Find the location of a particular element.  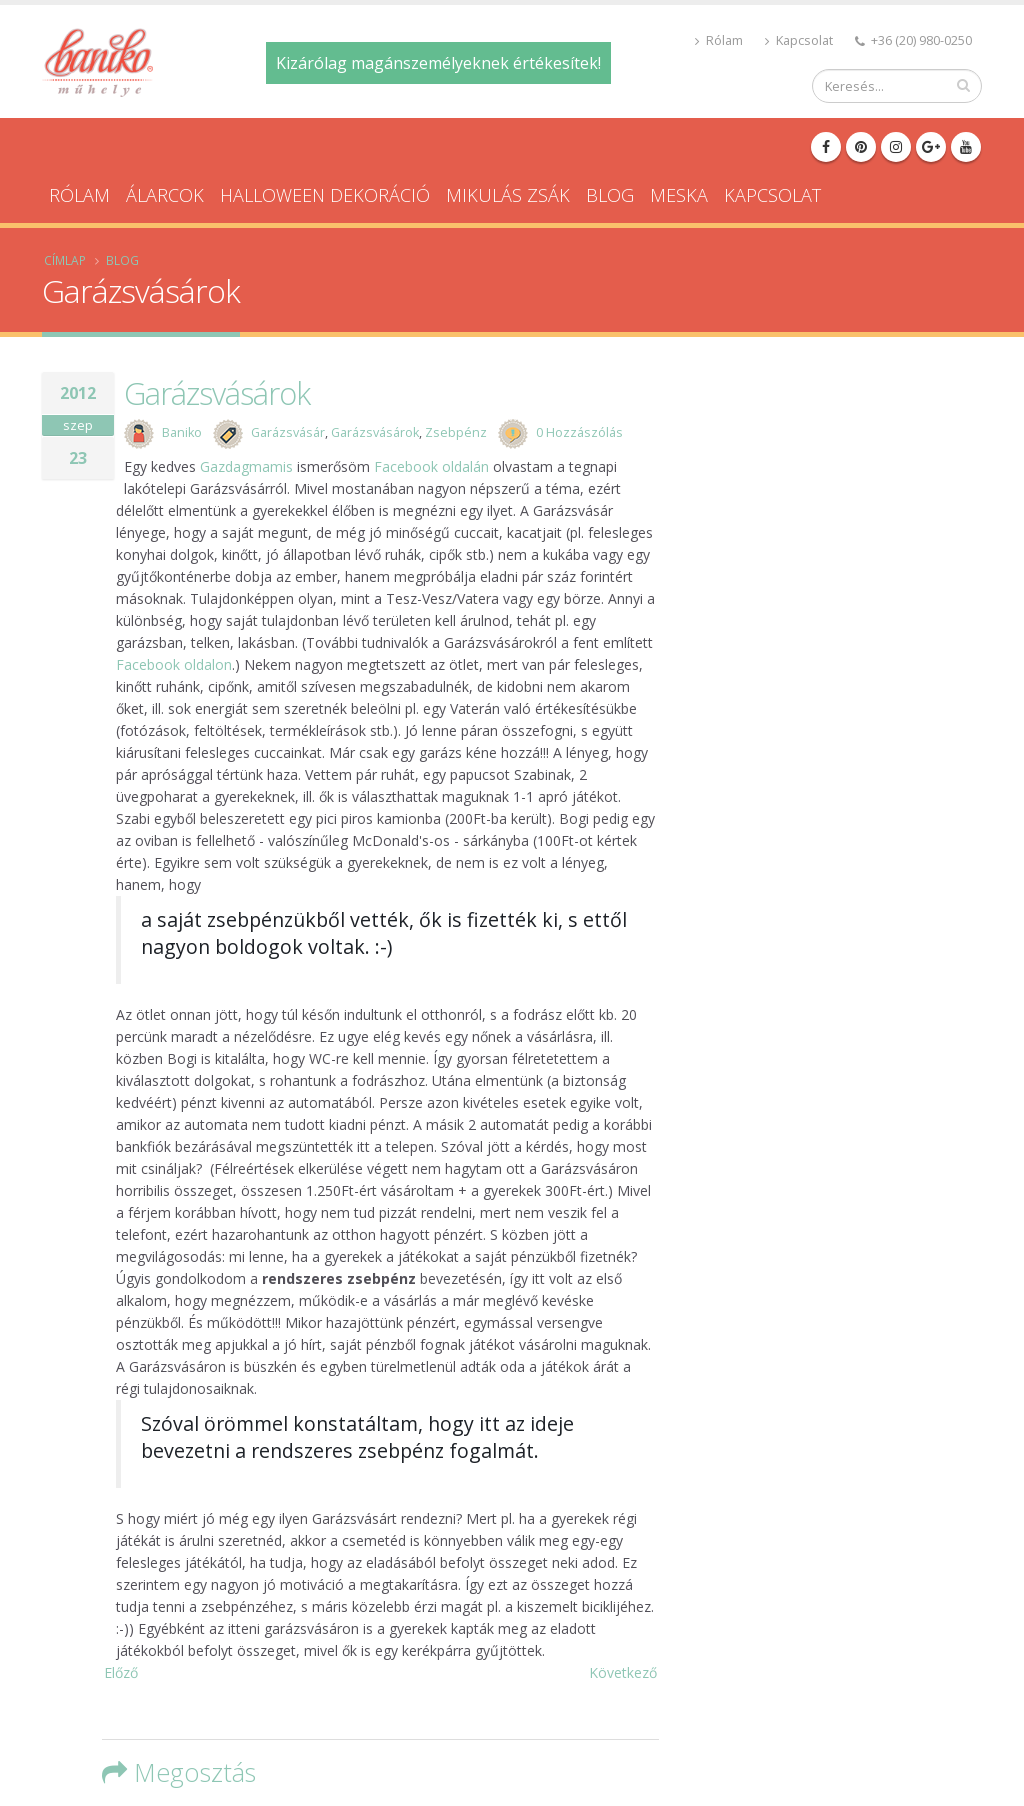

Mikulás zsák is located at coordinates (508, 195).